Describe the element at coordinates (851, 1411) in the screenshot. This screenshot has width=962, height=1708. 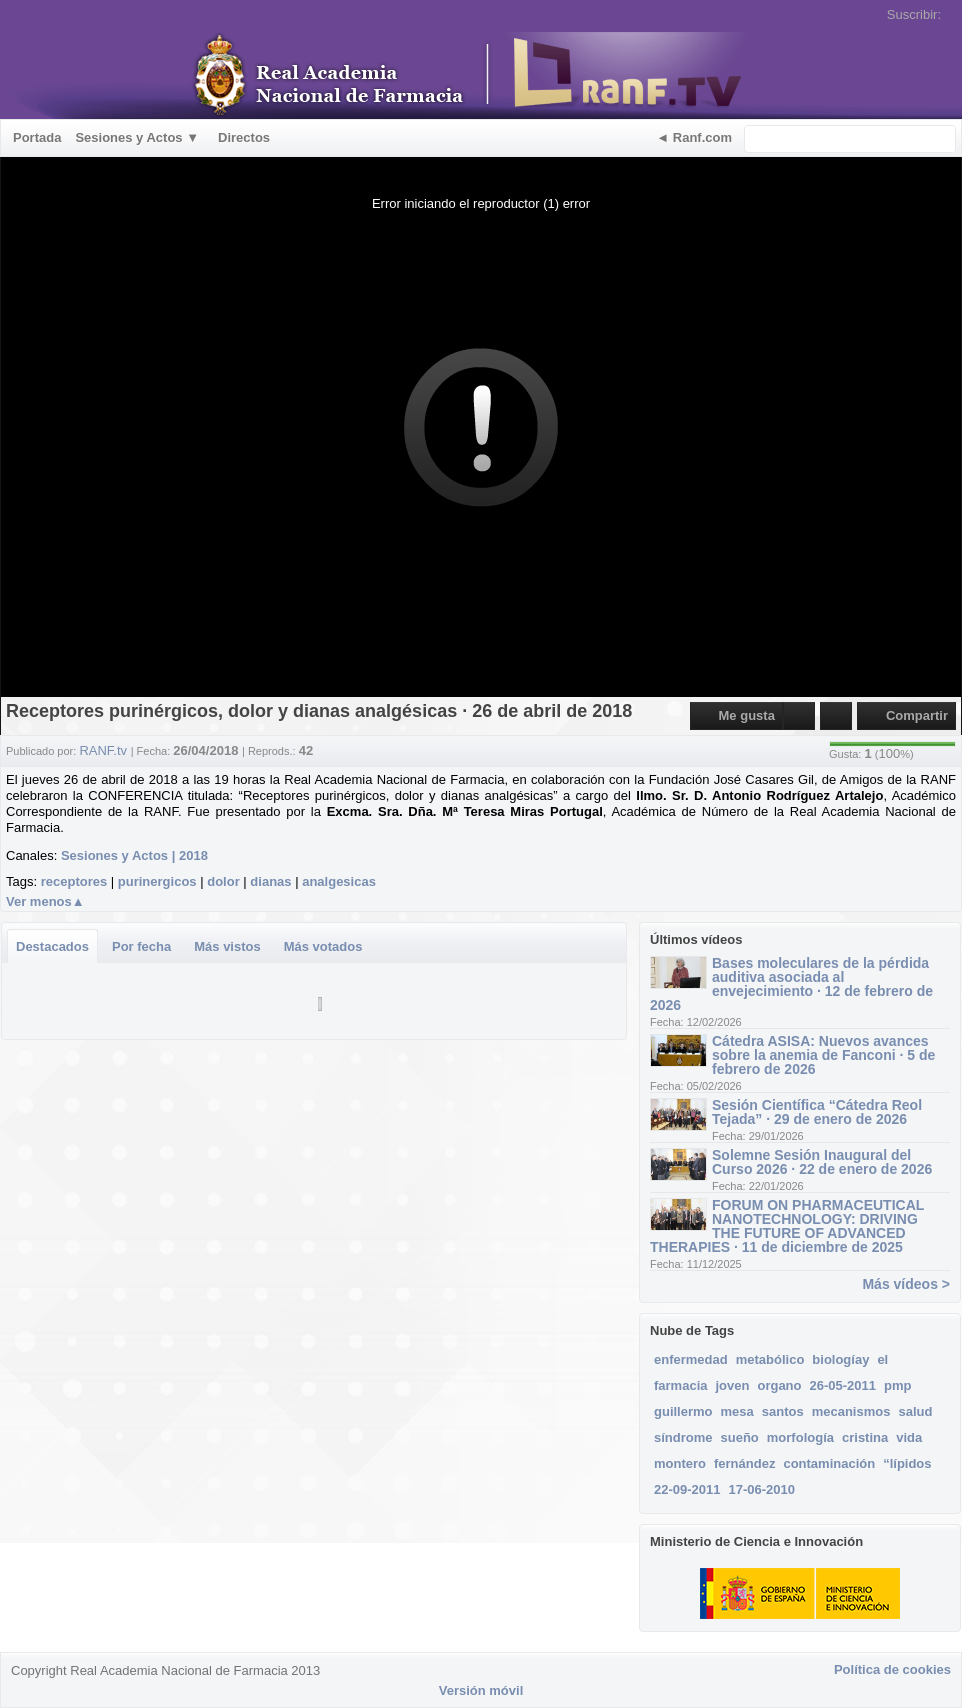
I see `mecanismos` at that location.